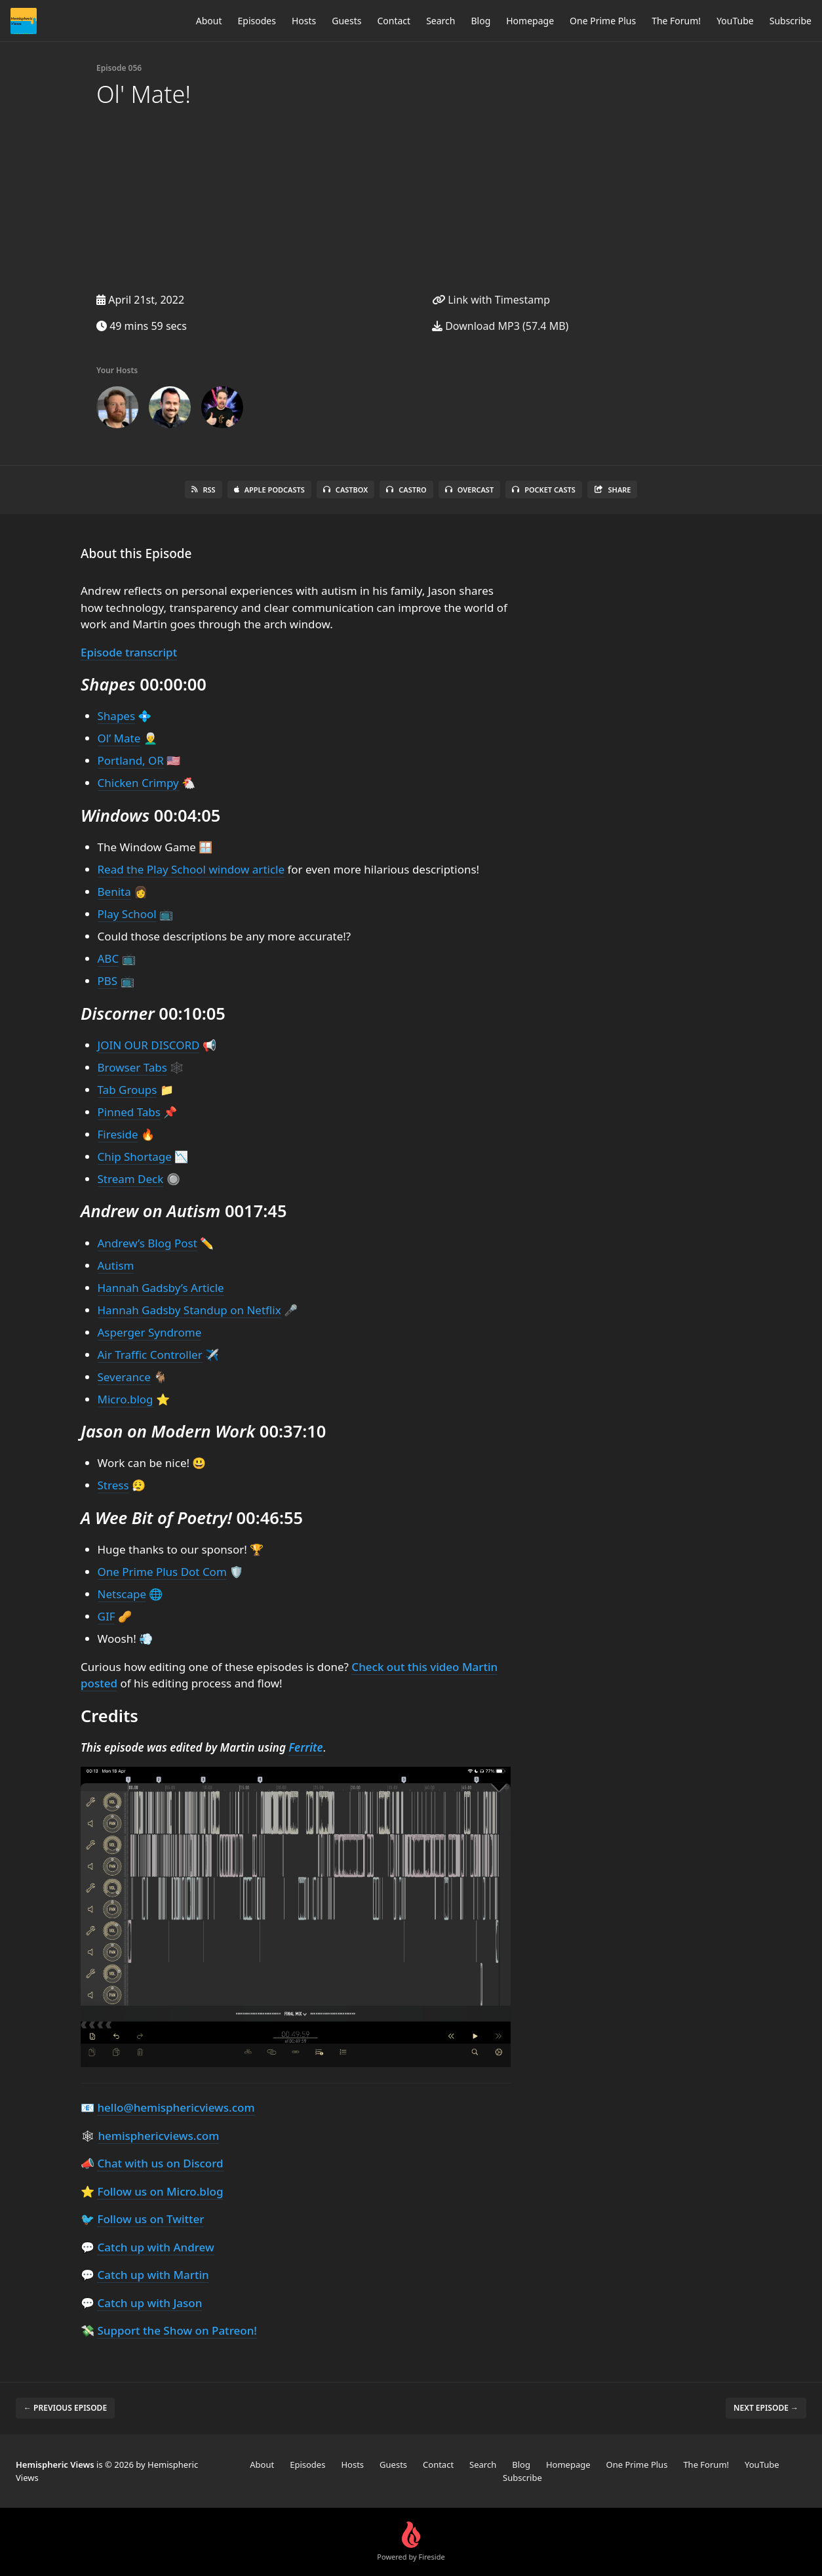  I want to click on Netscape, so click(122, 1593).